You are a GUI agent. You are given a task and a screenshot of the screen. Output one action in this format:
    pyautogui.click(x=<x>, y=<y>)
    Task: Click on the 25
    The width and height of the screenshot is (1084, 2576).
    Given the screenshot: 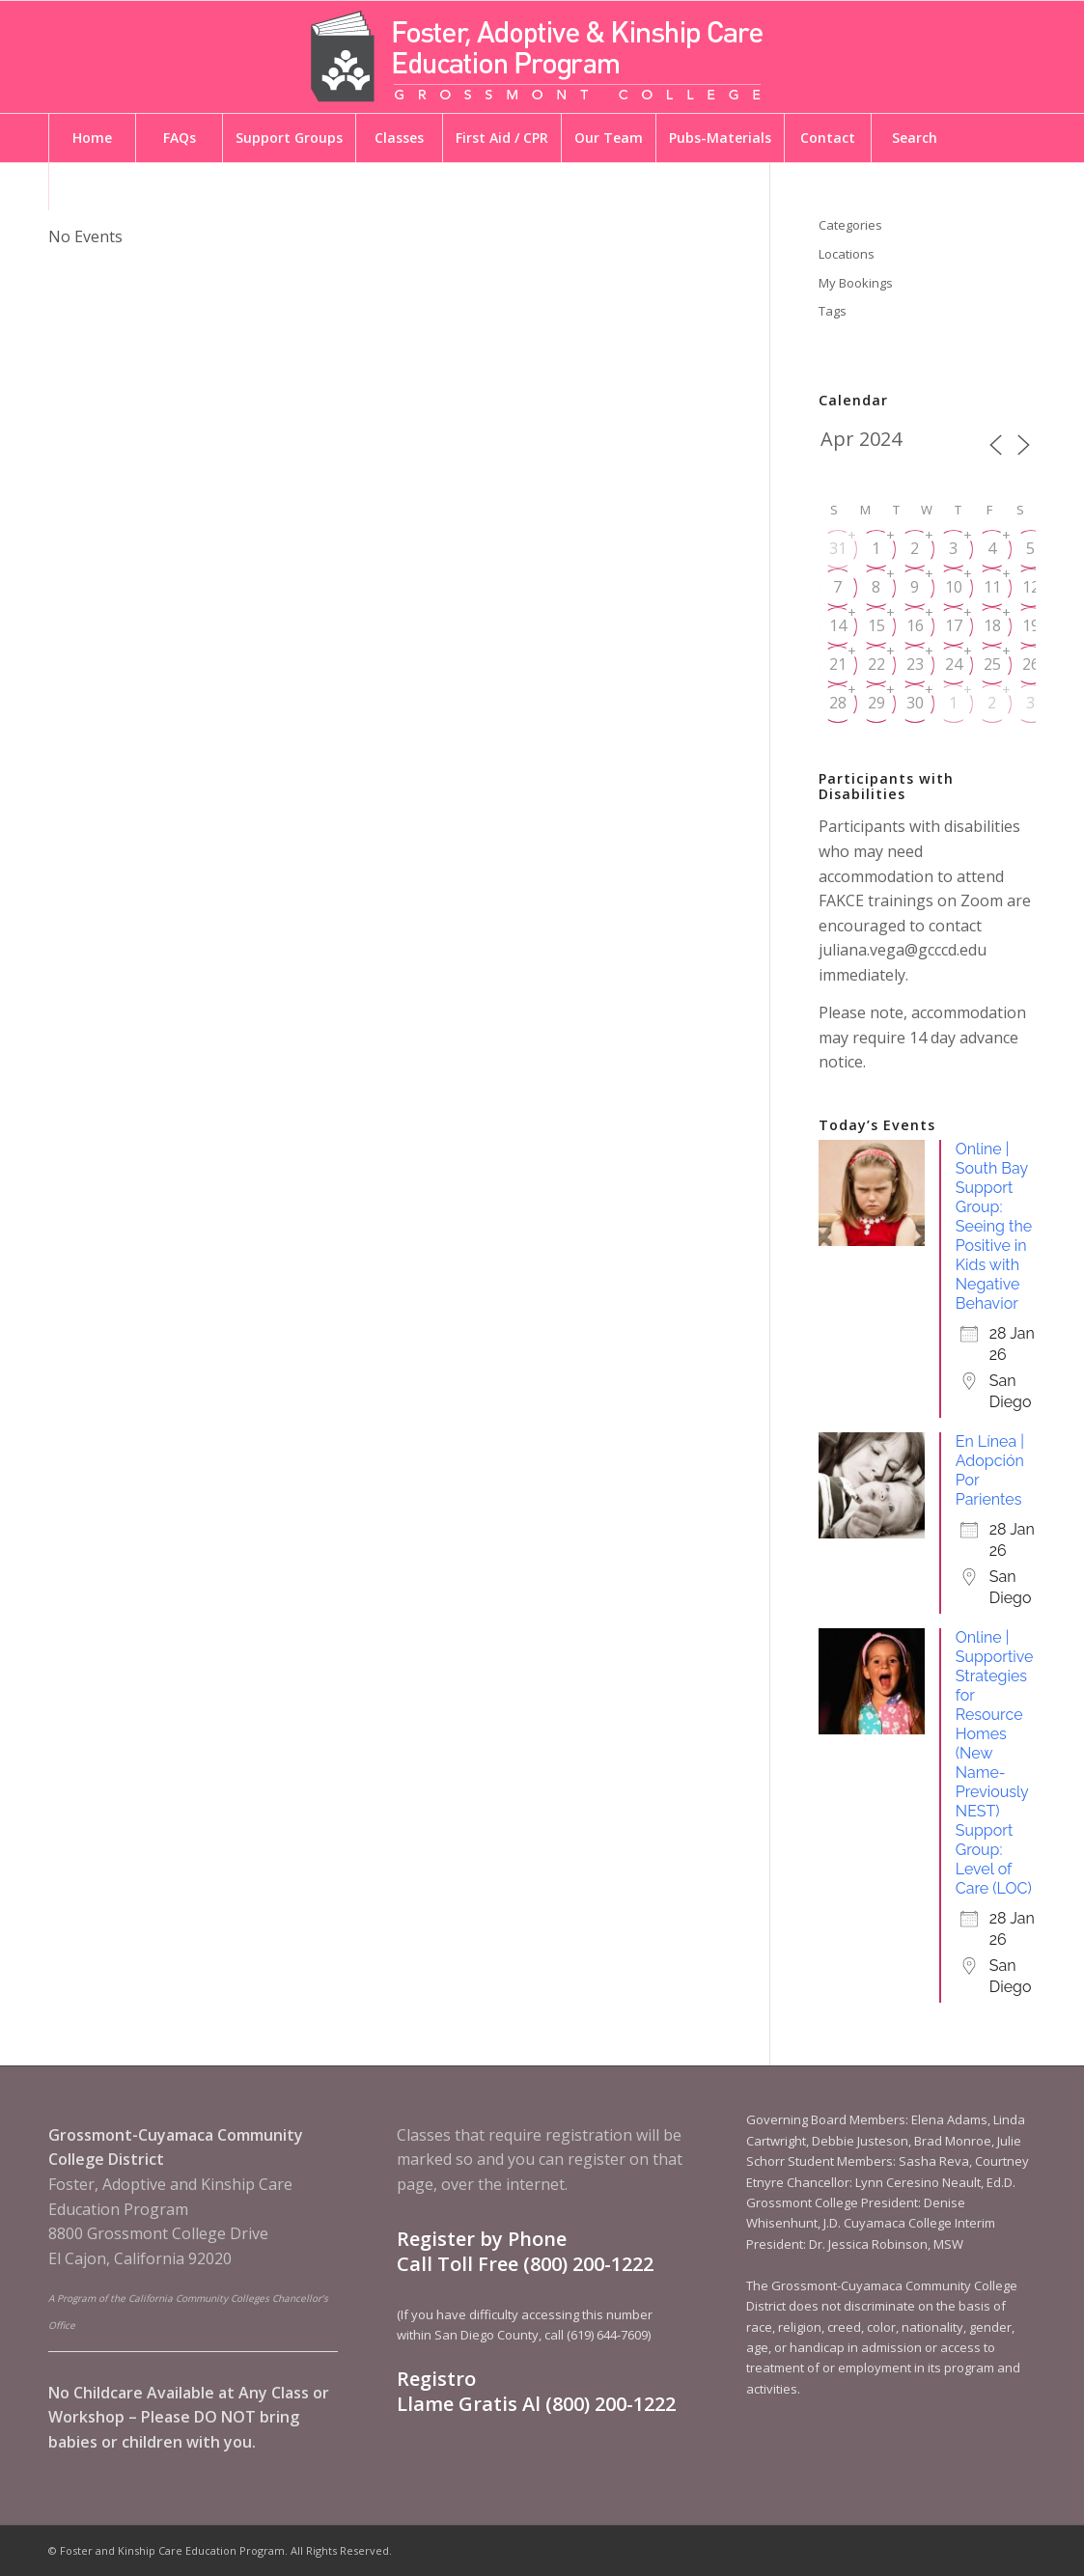 What is the action you would take?
    pyautogui.click(x=992, y=664)
    